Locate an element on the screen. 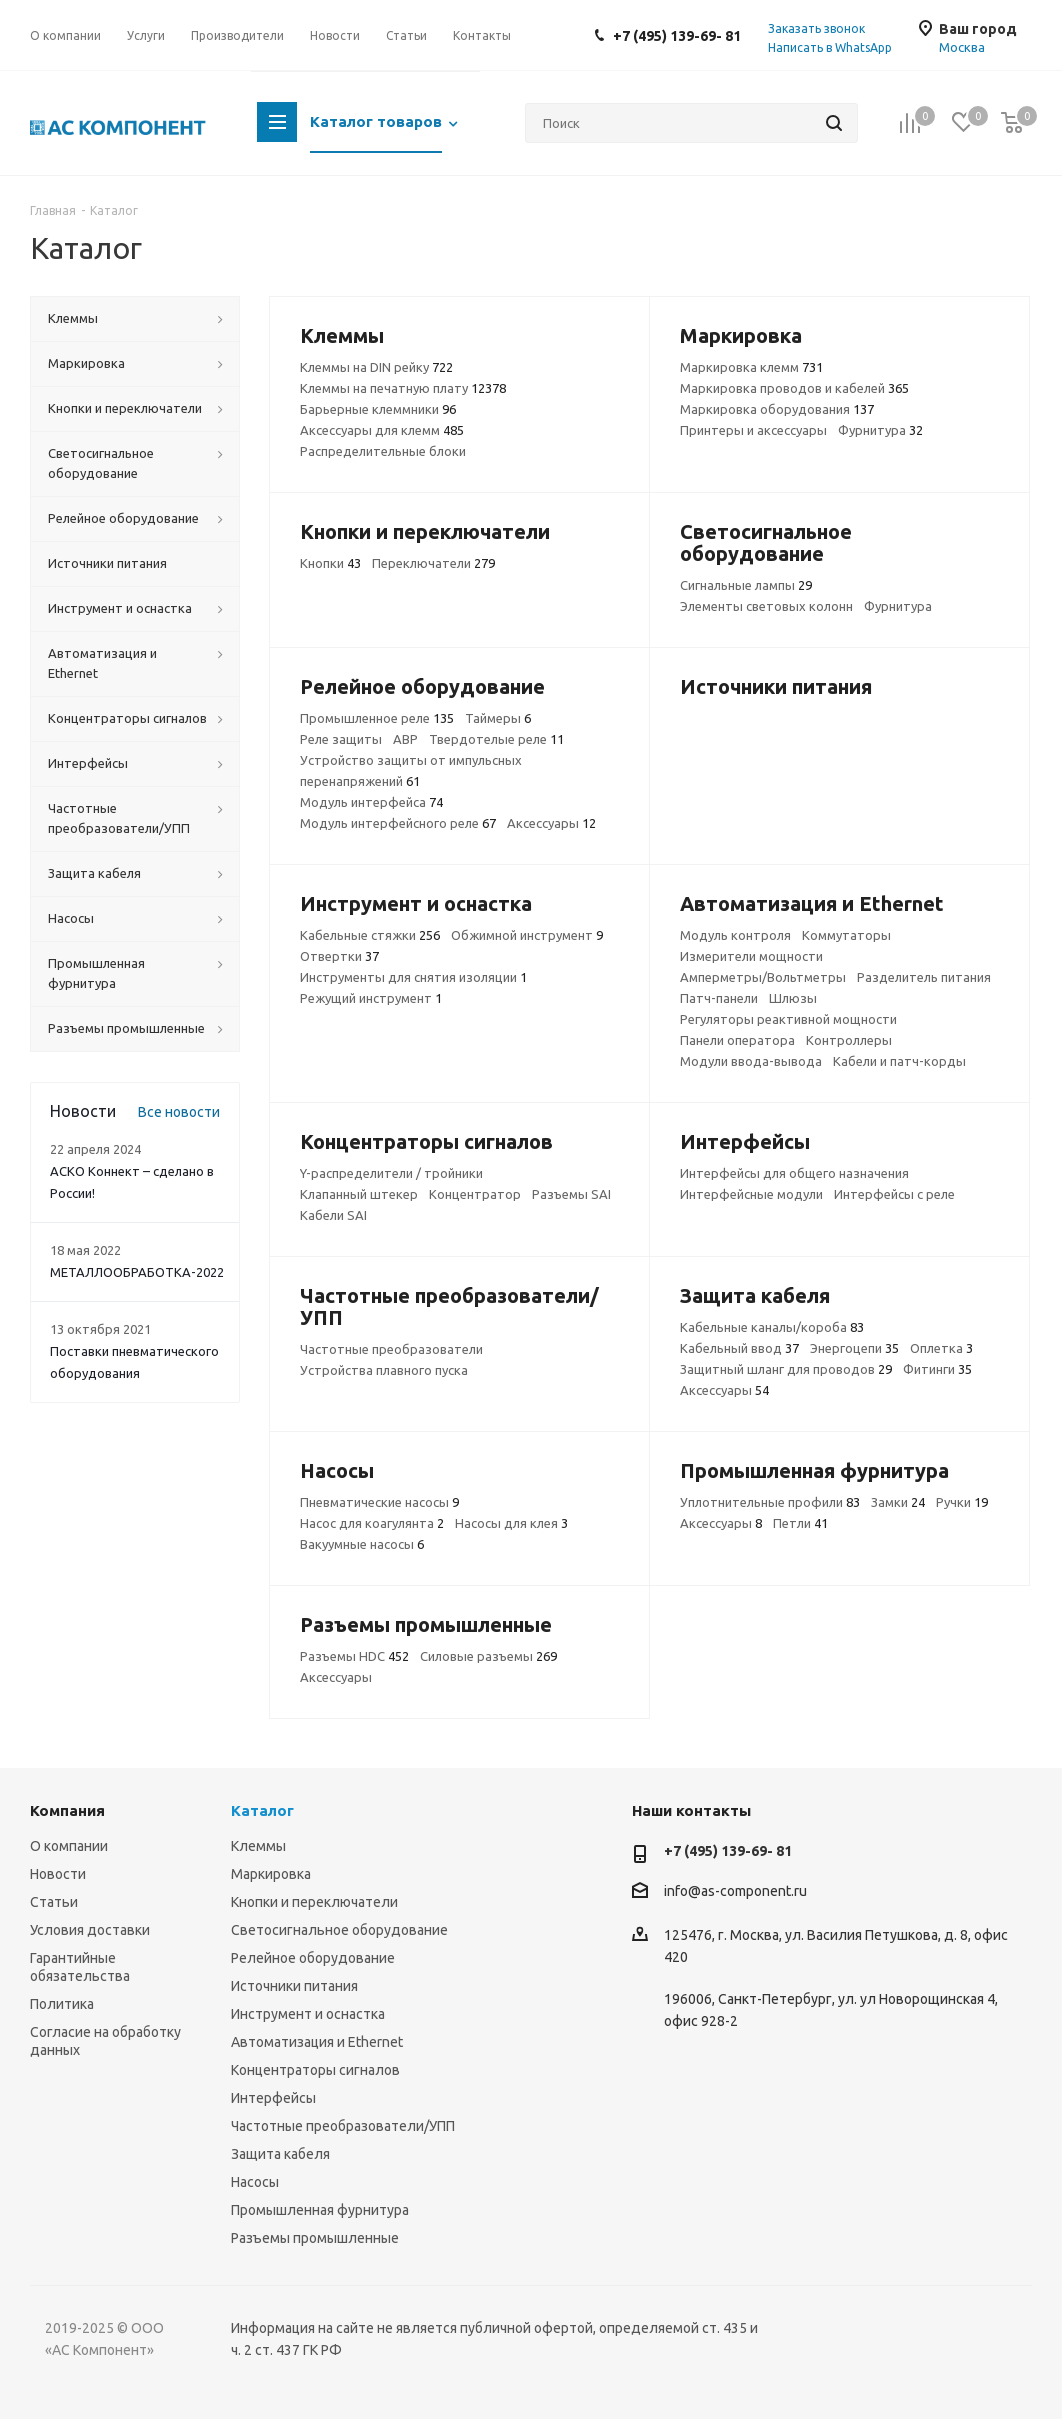 This screenshot has height=2419, width=1062. О компании is located at coordinates (69, 1846).